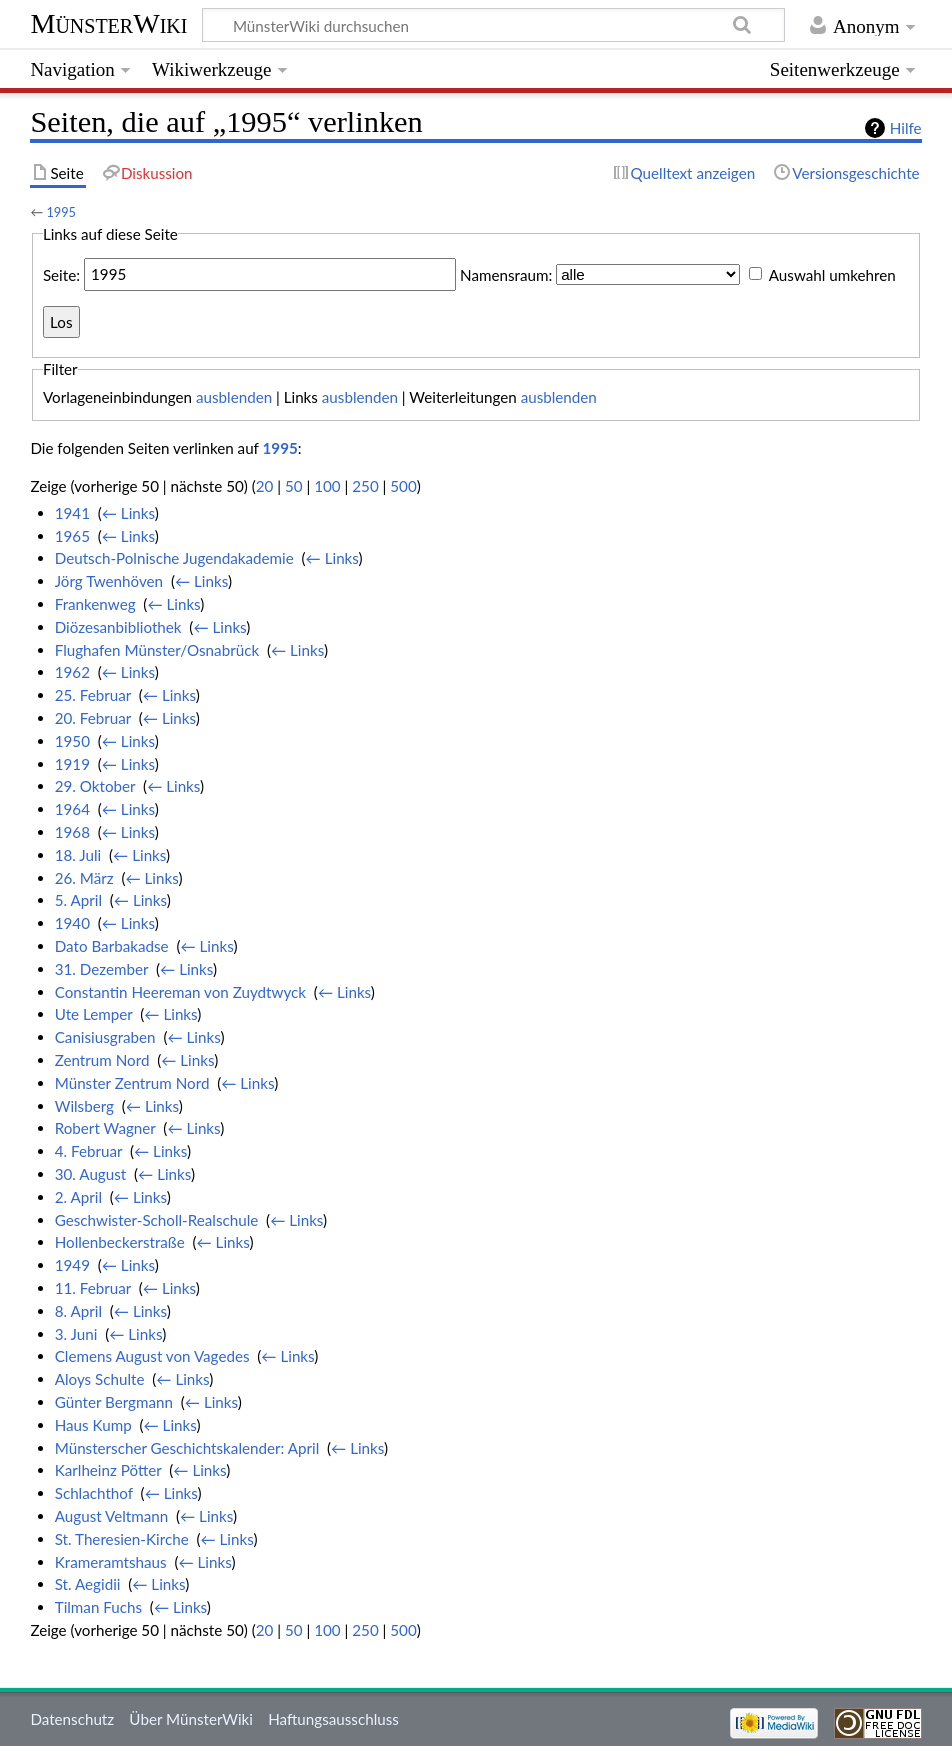 This screenshot has width=952, height=1746. What do you see at coordinates (78, 900) in the screenshot?
I see `5. April` at bounding box center [78, 900].